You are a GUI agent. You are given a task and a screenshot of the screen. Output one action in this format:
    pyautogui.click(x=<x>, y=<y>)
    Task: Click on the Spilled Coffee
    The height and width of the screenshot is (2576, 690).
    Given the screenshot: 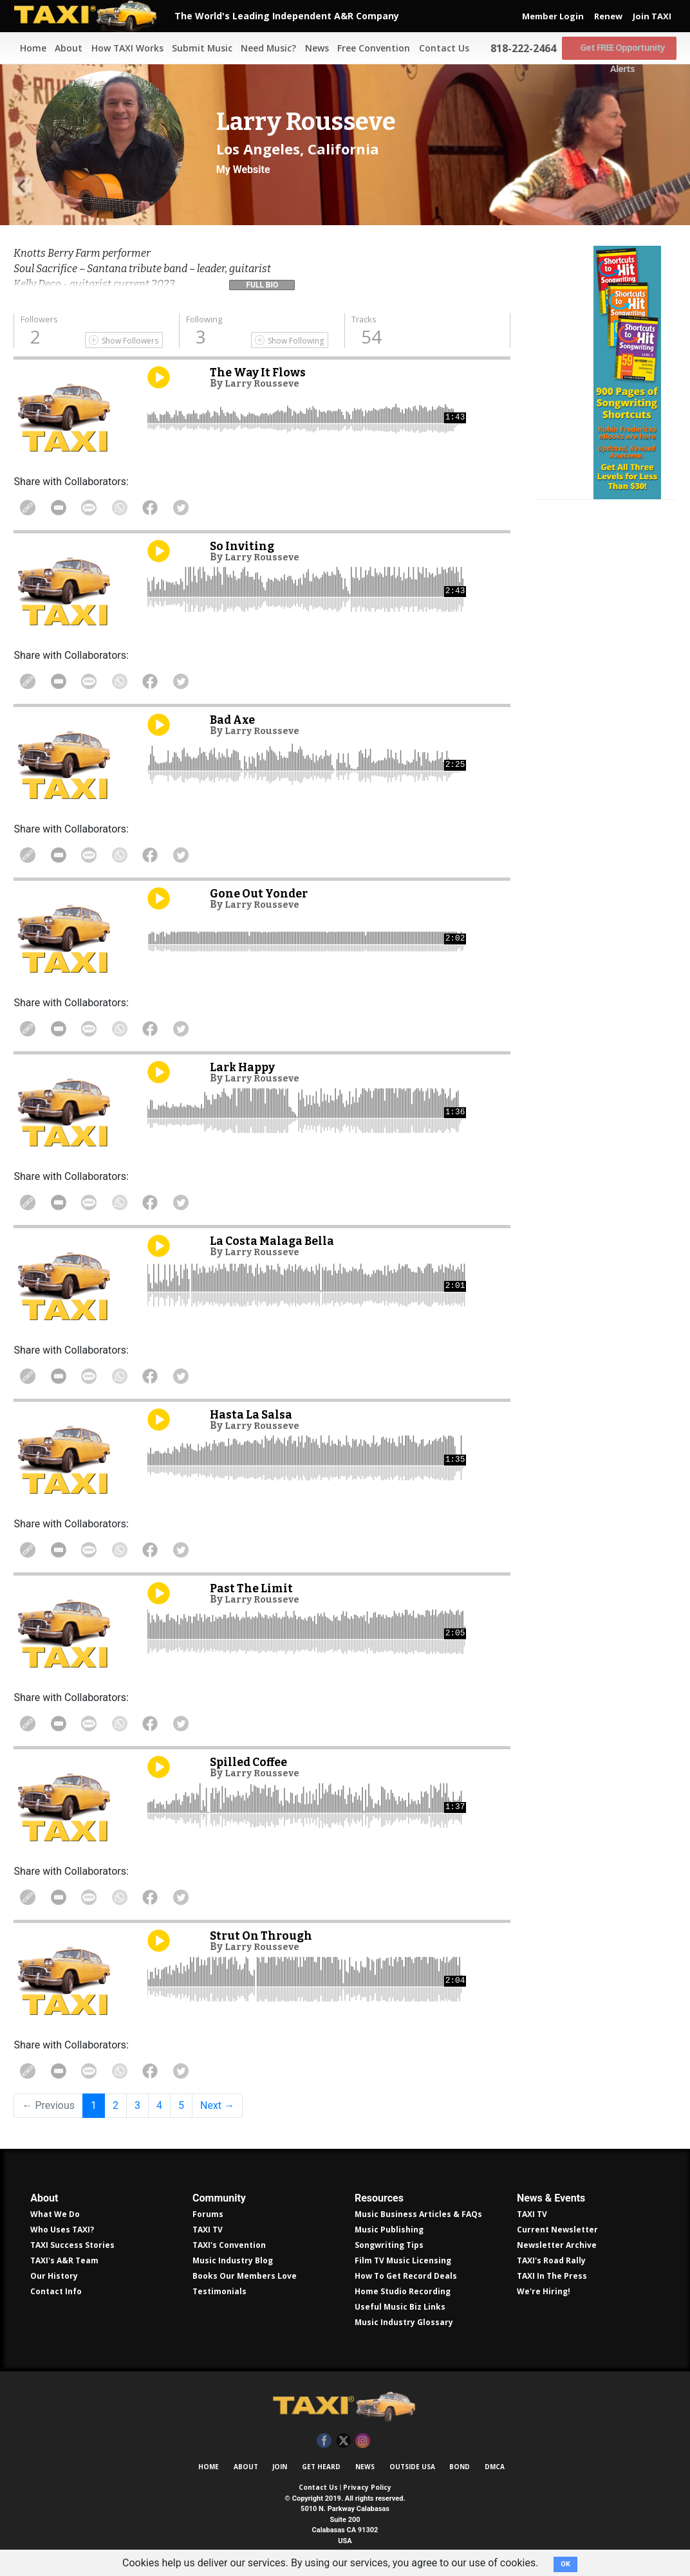 What is the action you would take?
    pyautogui.click(x=252, y=1761)
    